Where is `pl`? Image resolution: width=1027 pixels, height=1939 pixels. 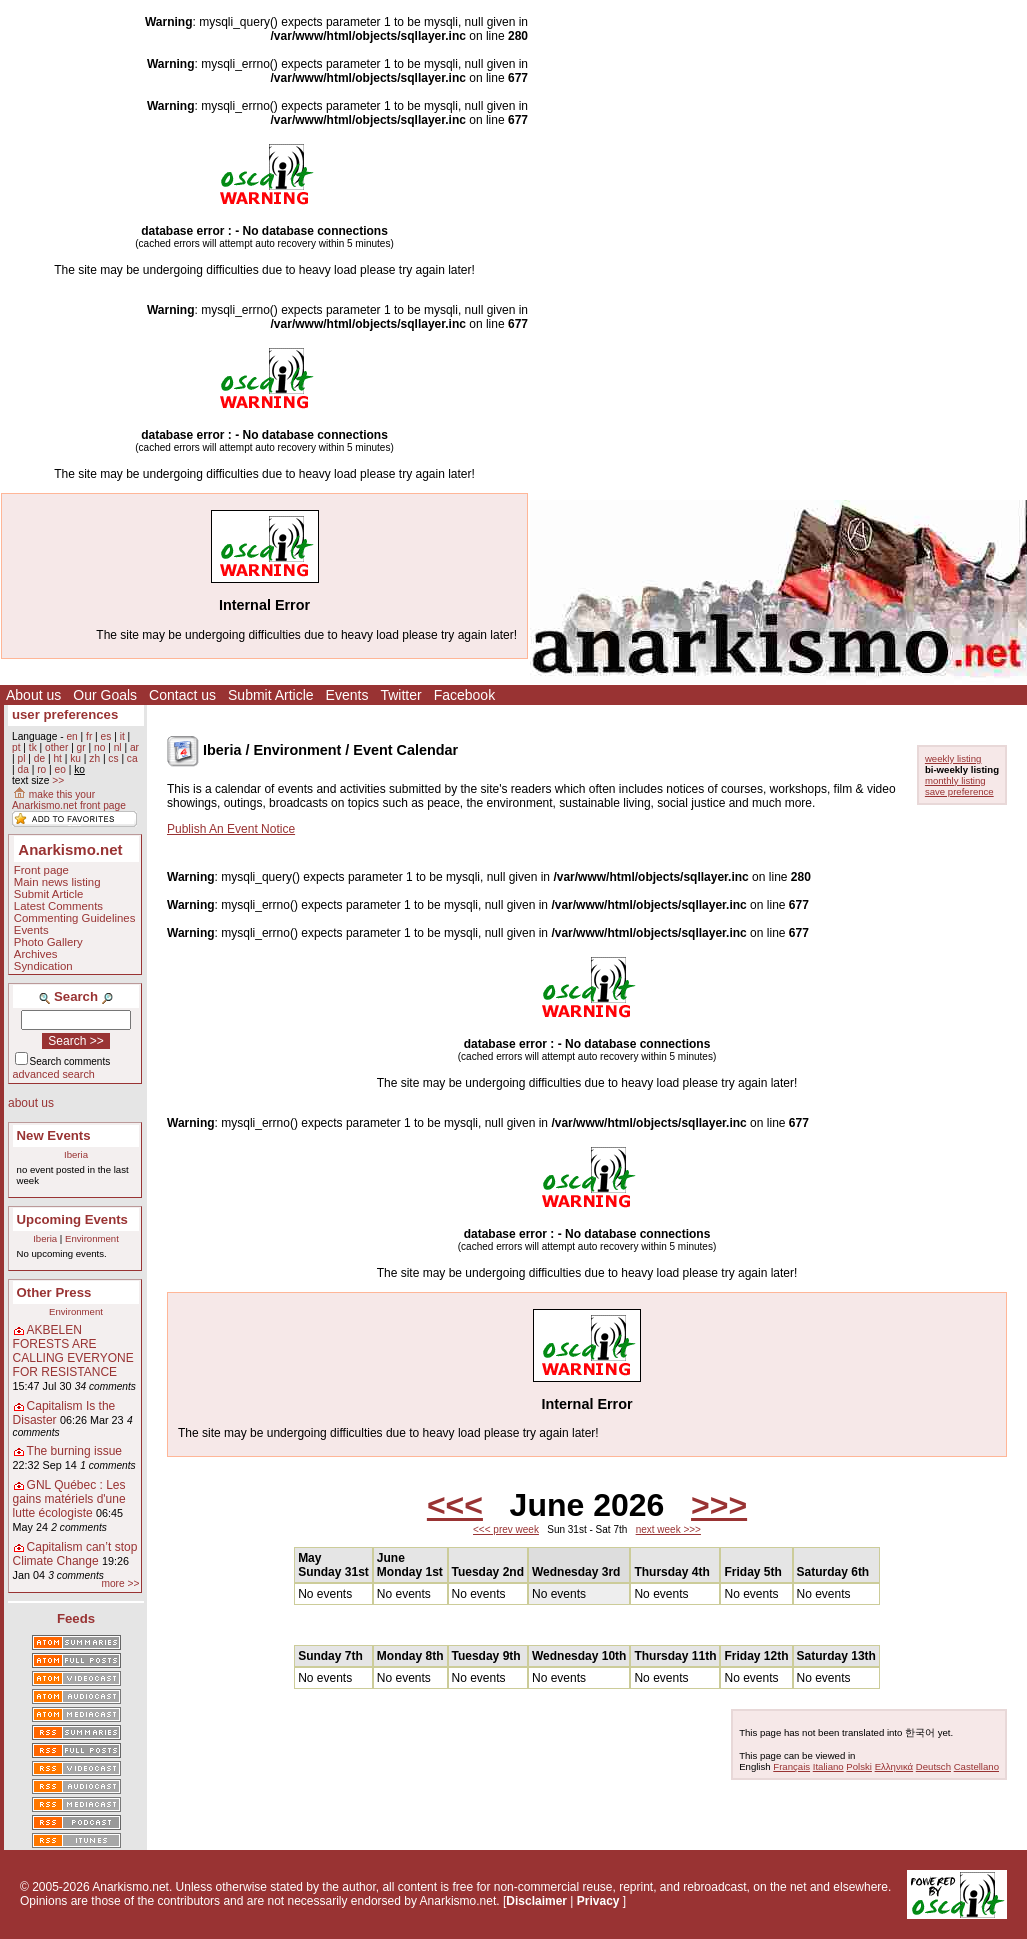
pl is located at coordinates (21, 758).